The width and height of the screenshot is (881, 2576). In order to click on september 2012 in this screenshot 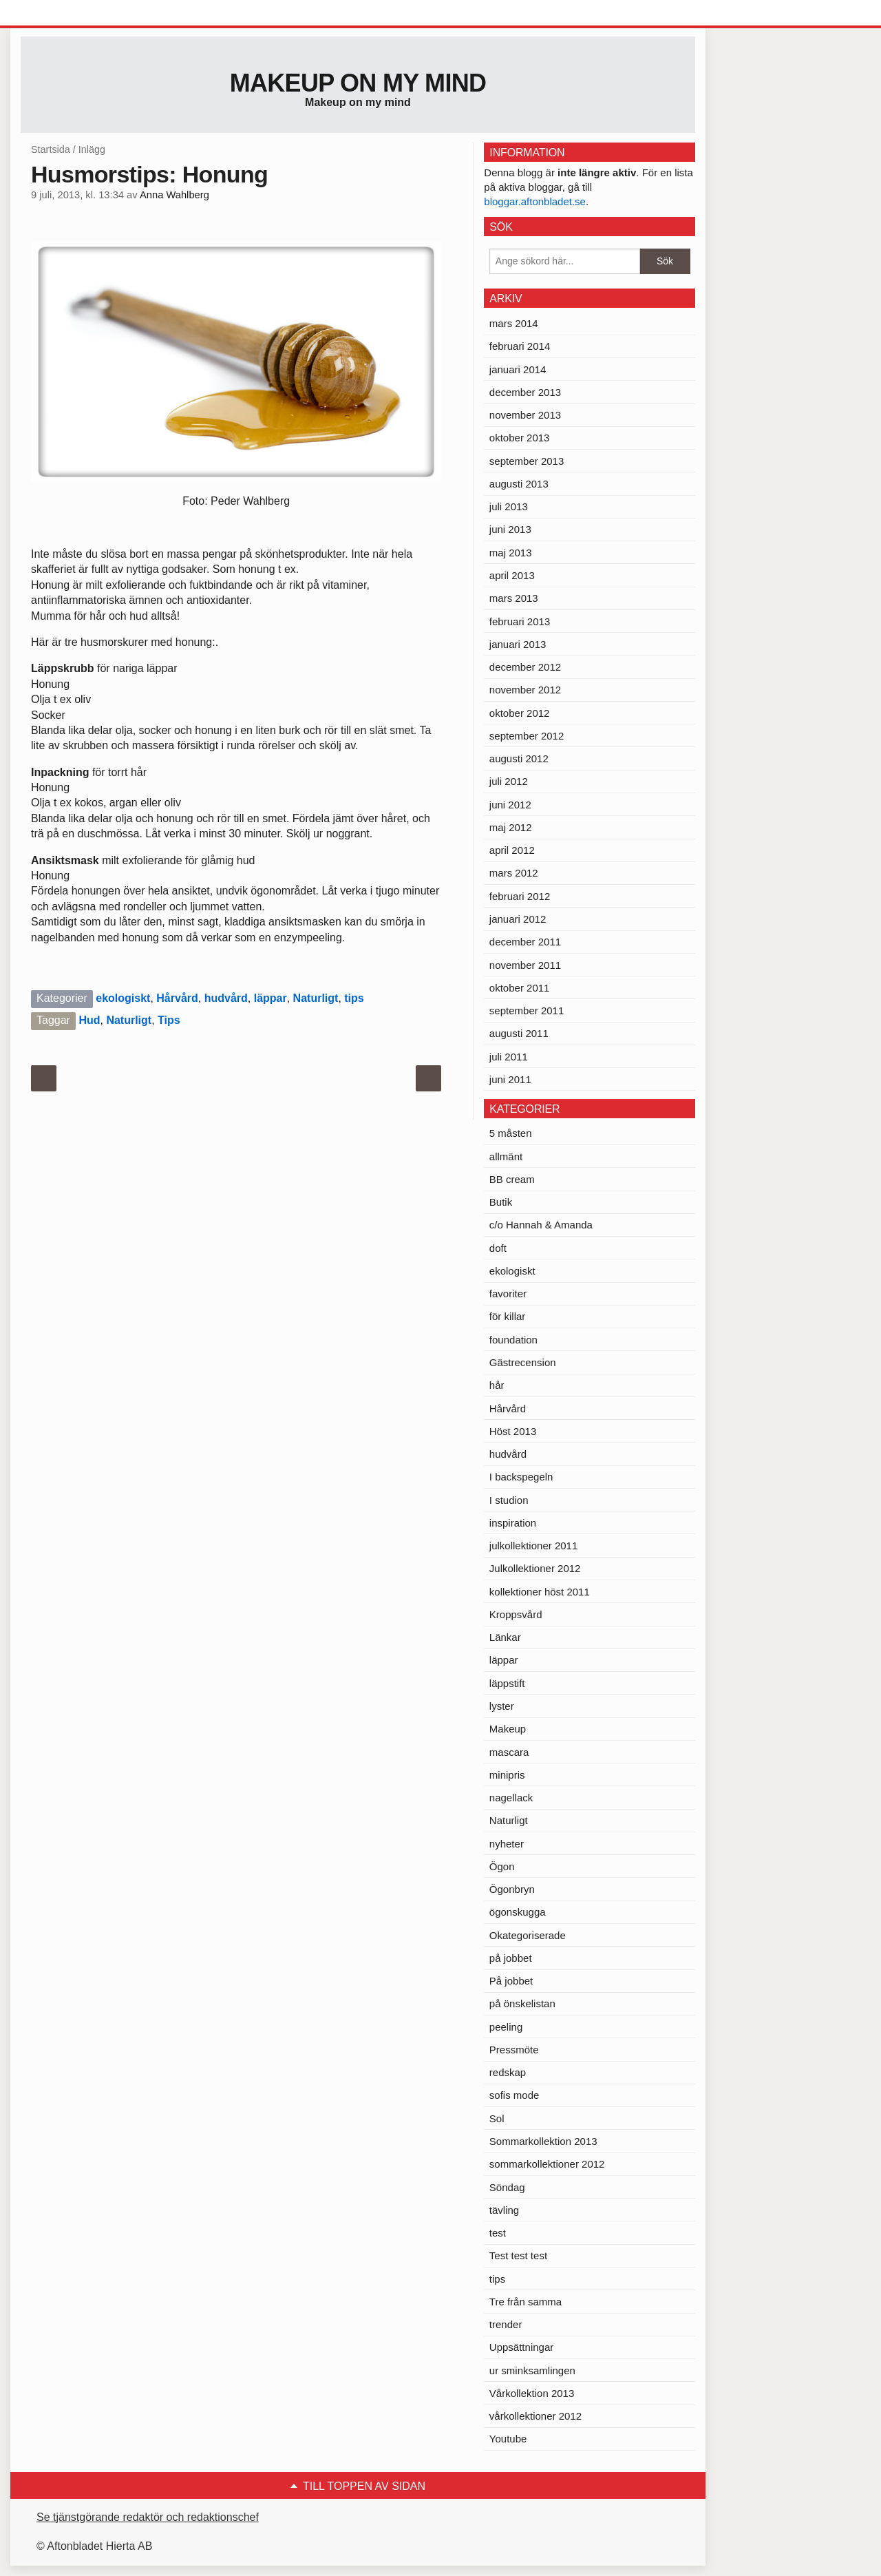, I will do `click(526, 736)`.